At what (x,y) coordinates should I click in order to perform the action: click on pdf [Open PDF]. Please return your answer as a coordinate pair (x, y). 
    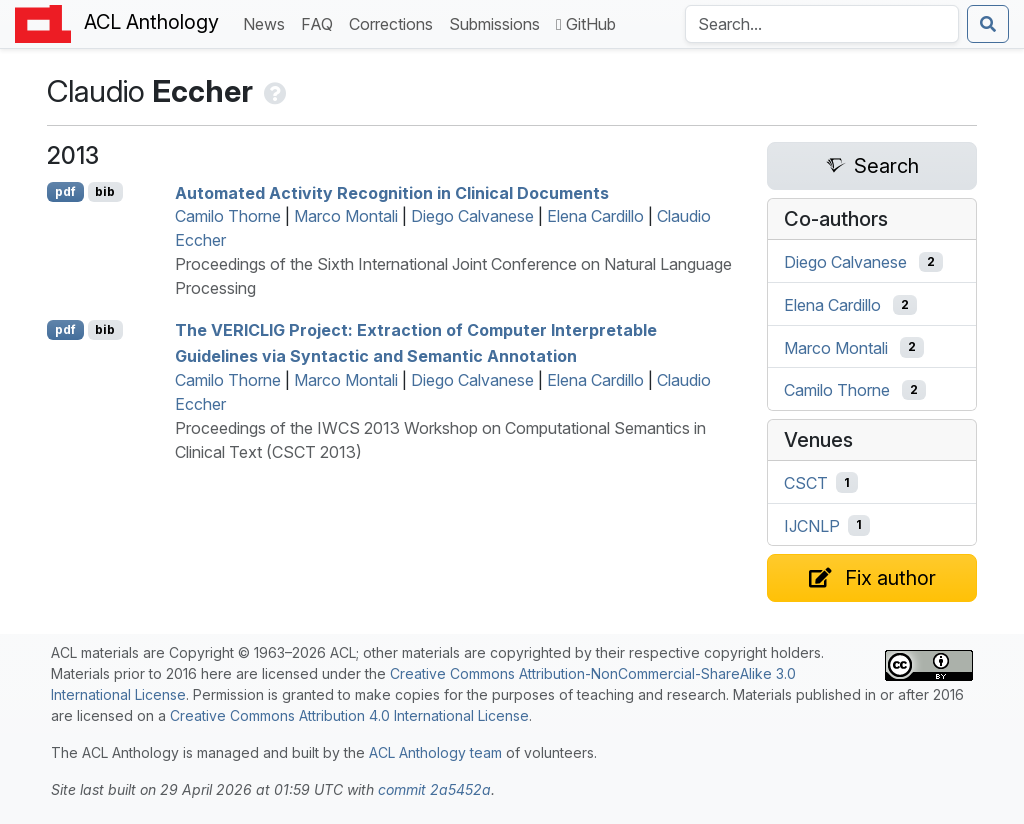
    Looking at the image, I should click on (65, 191).